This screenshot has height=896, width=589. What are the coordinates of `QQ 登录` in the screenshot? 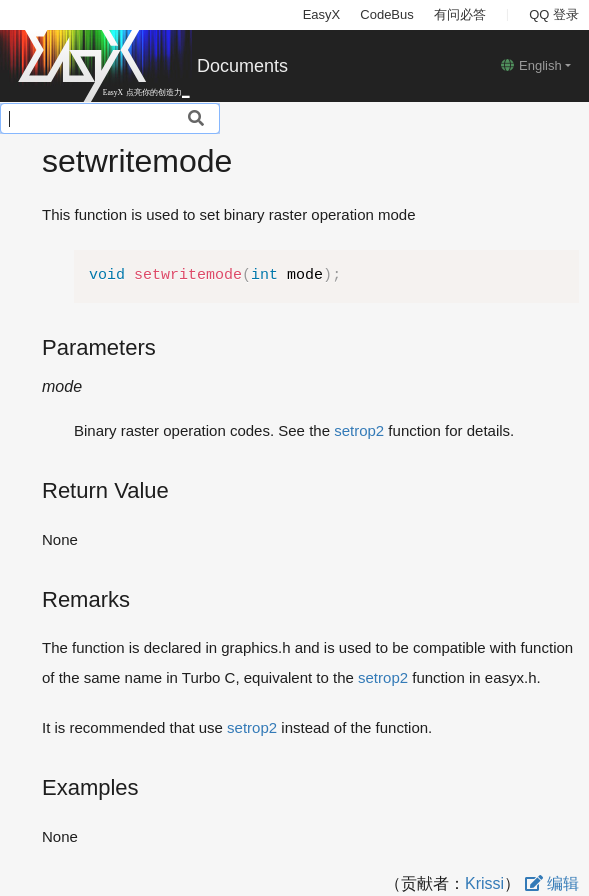 It's located at (554, 14).